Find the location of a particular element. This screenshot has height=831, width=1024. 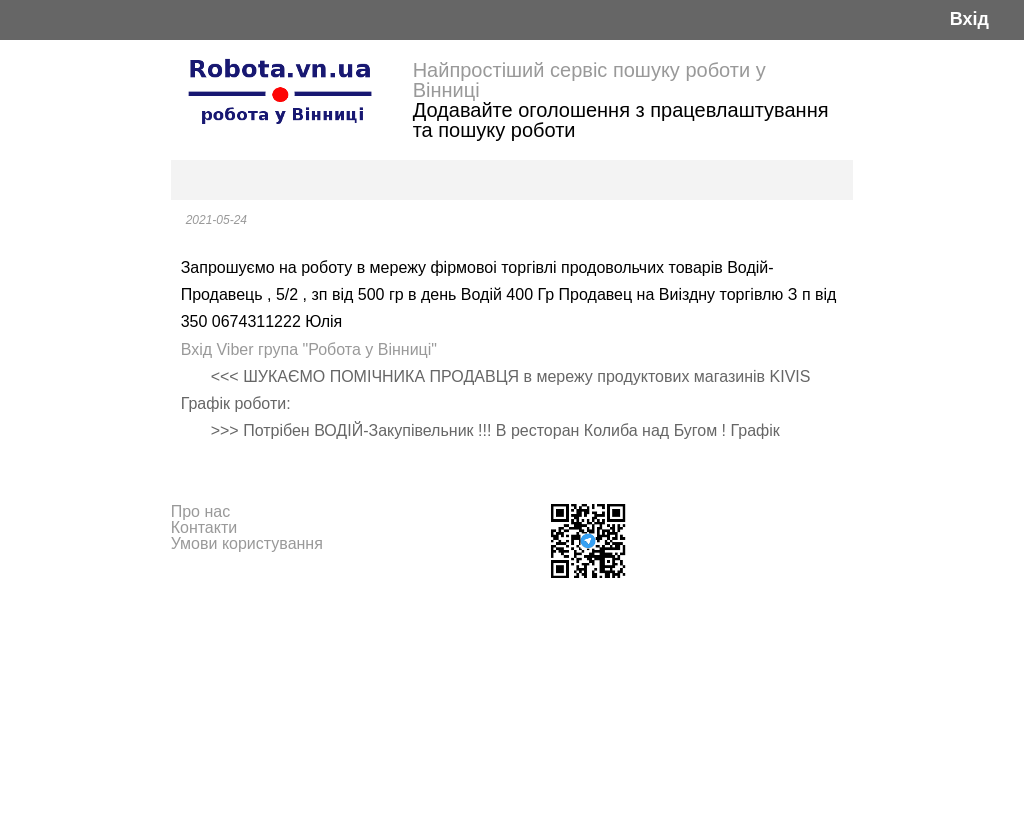

Найпростіший сервіс пошуку роботи у Вінниці is located at coordinates (589, 80).